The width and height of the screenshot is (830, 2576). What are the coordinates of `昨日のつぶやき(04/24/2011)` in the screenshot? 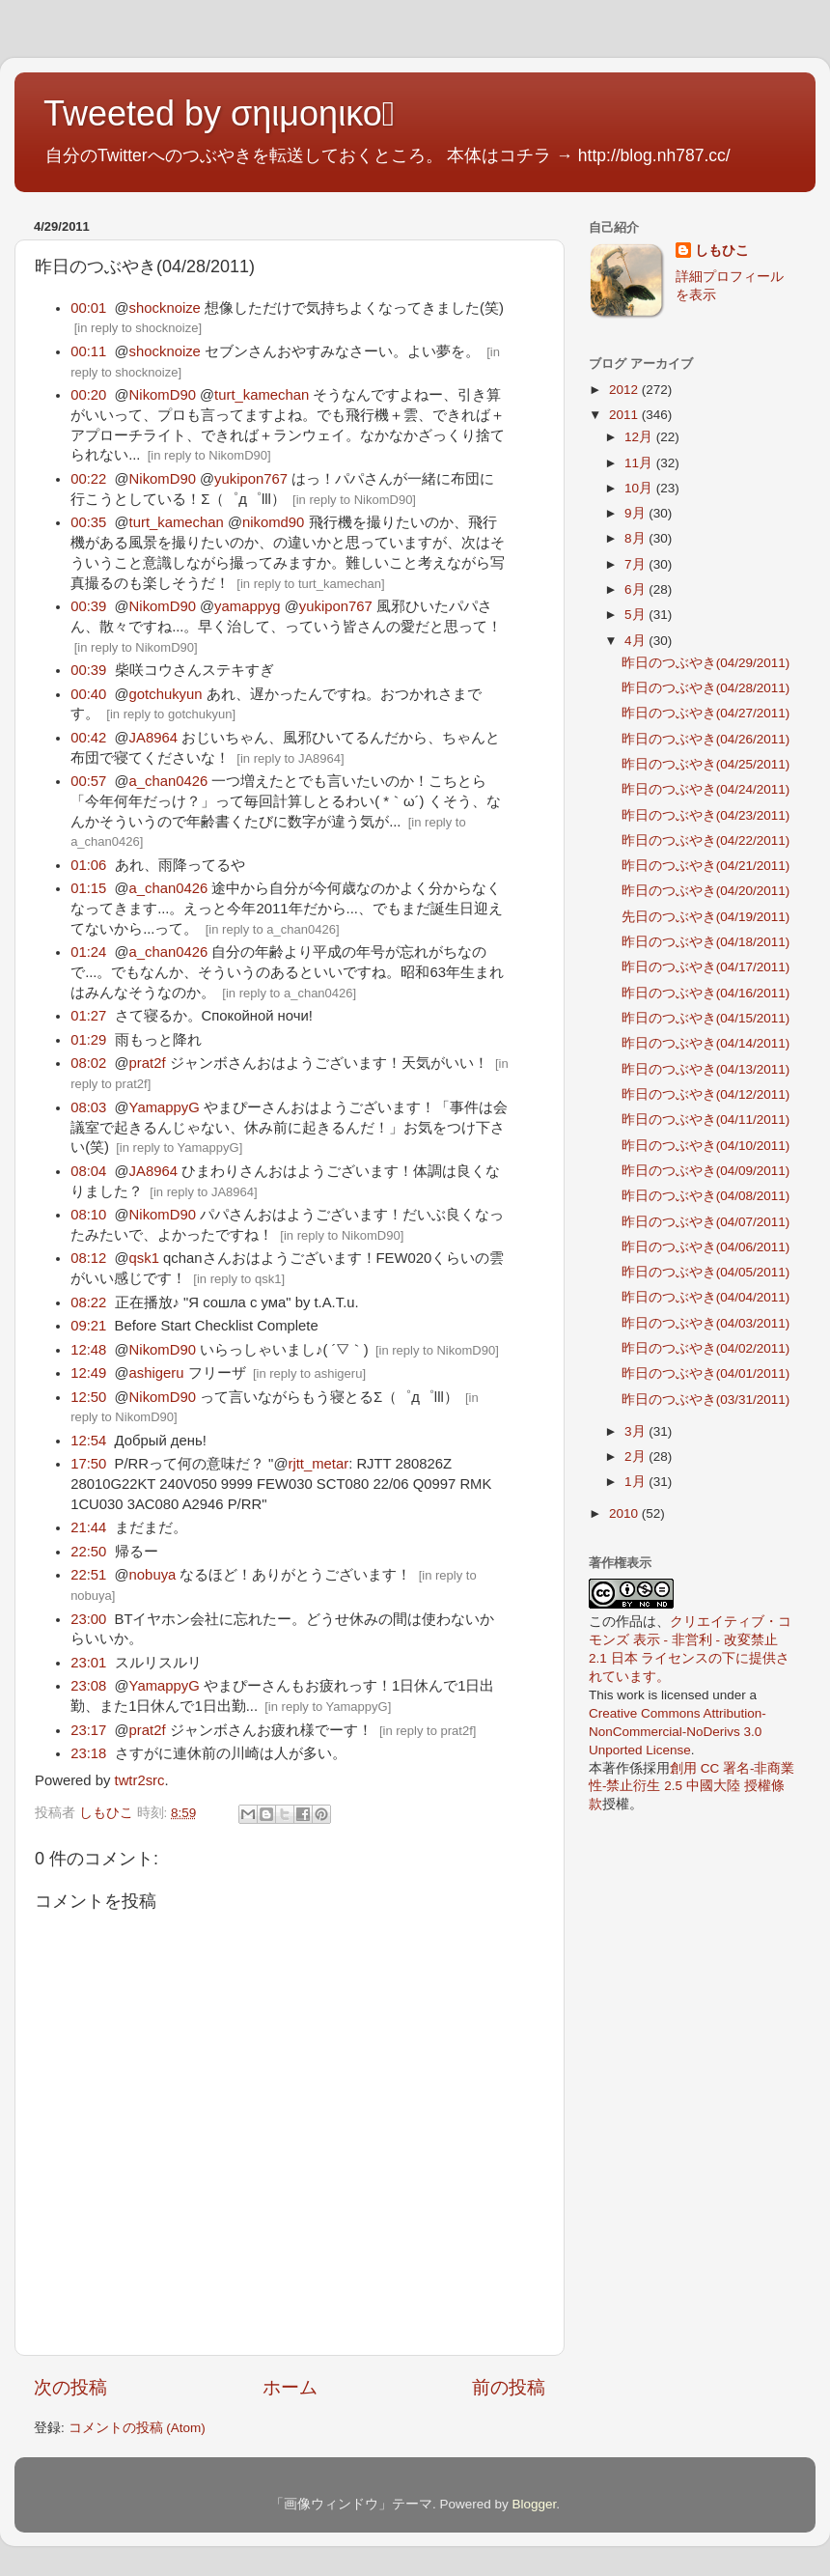 It's located at (706, 789).